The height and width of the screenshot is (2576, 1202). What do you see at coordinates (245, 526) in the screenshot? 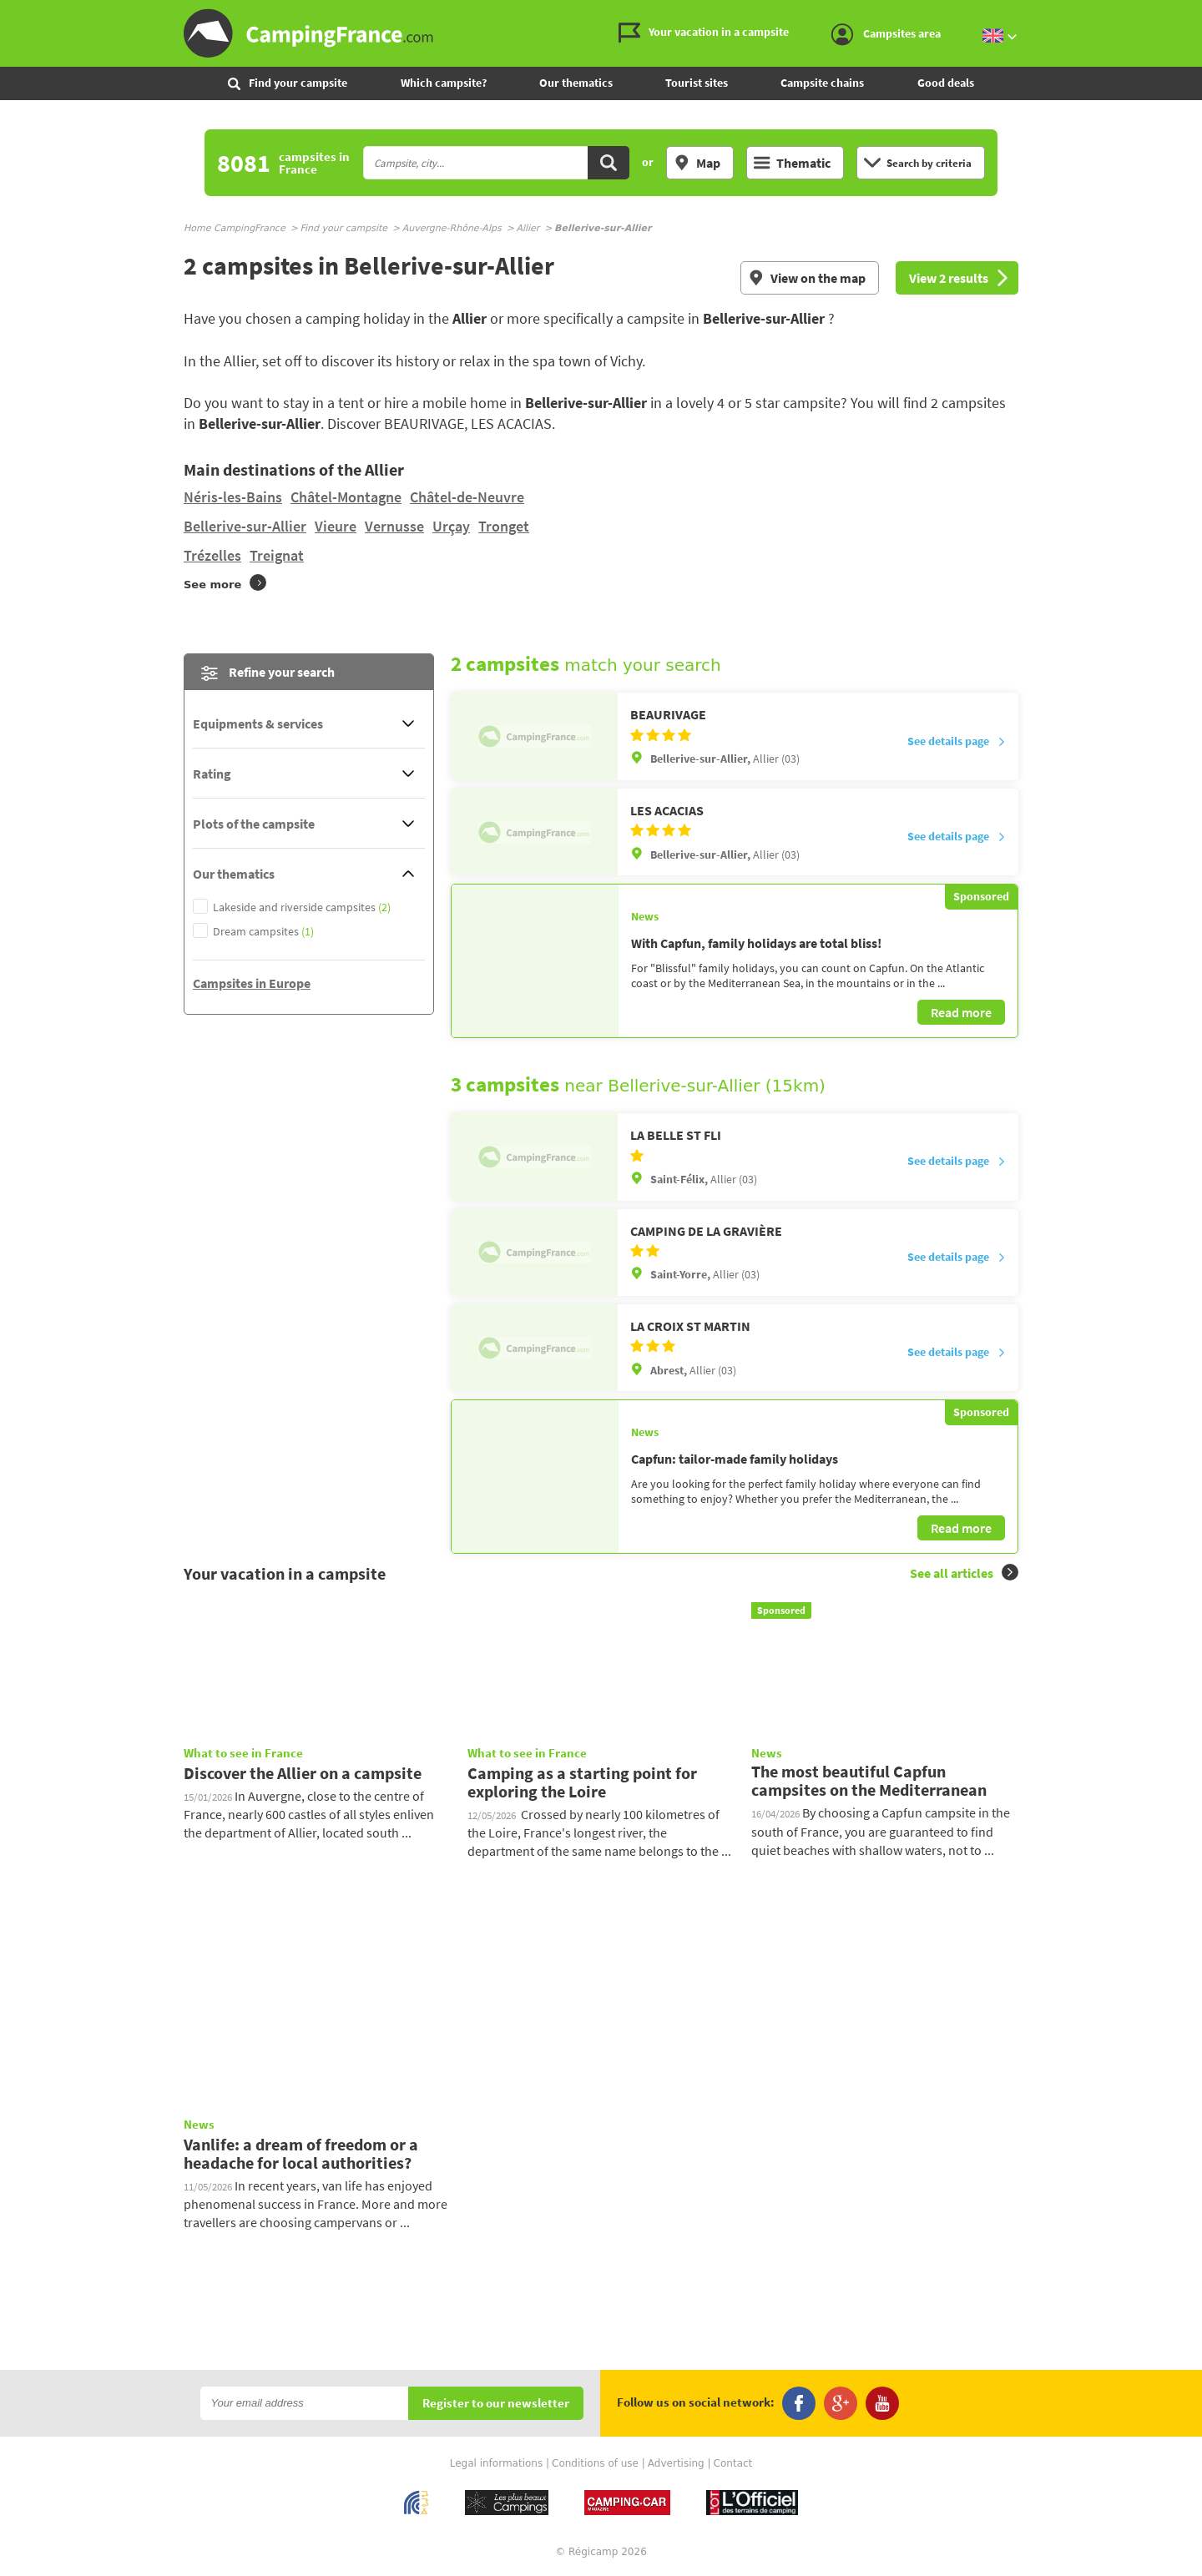
I see `Bellerive-sur-Allier` at bounding box center [245, 526].